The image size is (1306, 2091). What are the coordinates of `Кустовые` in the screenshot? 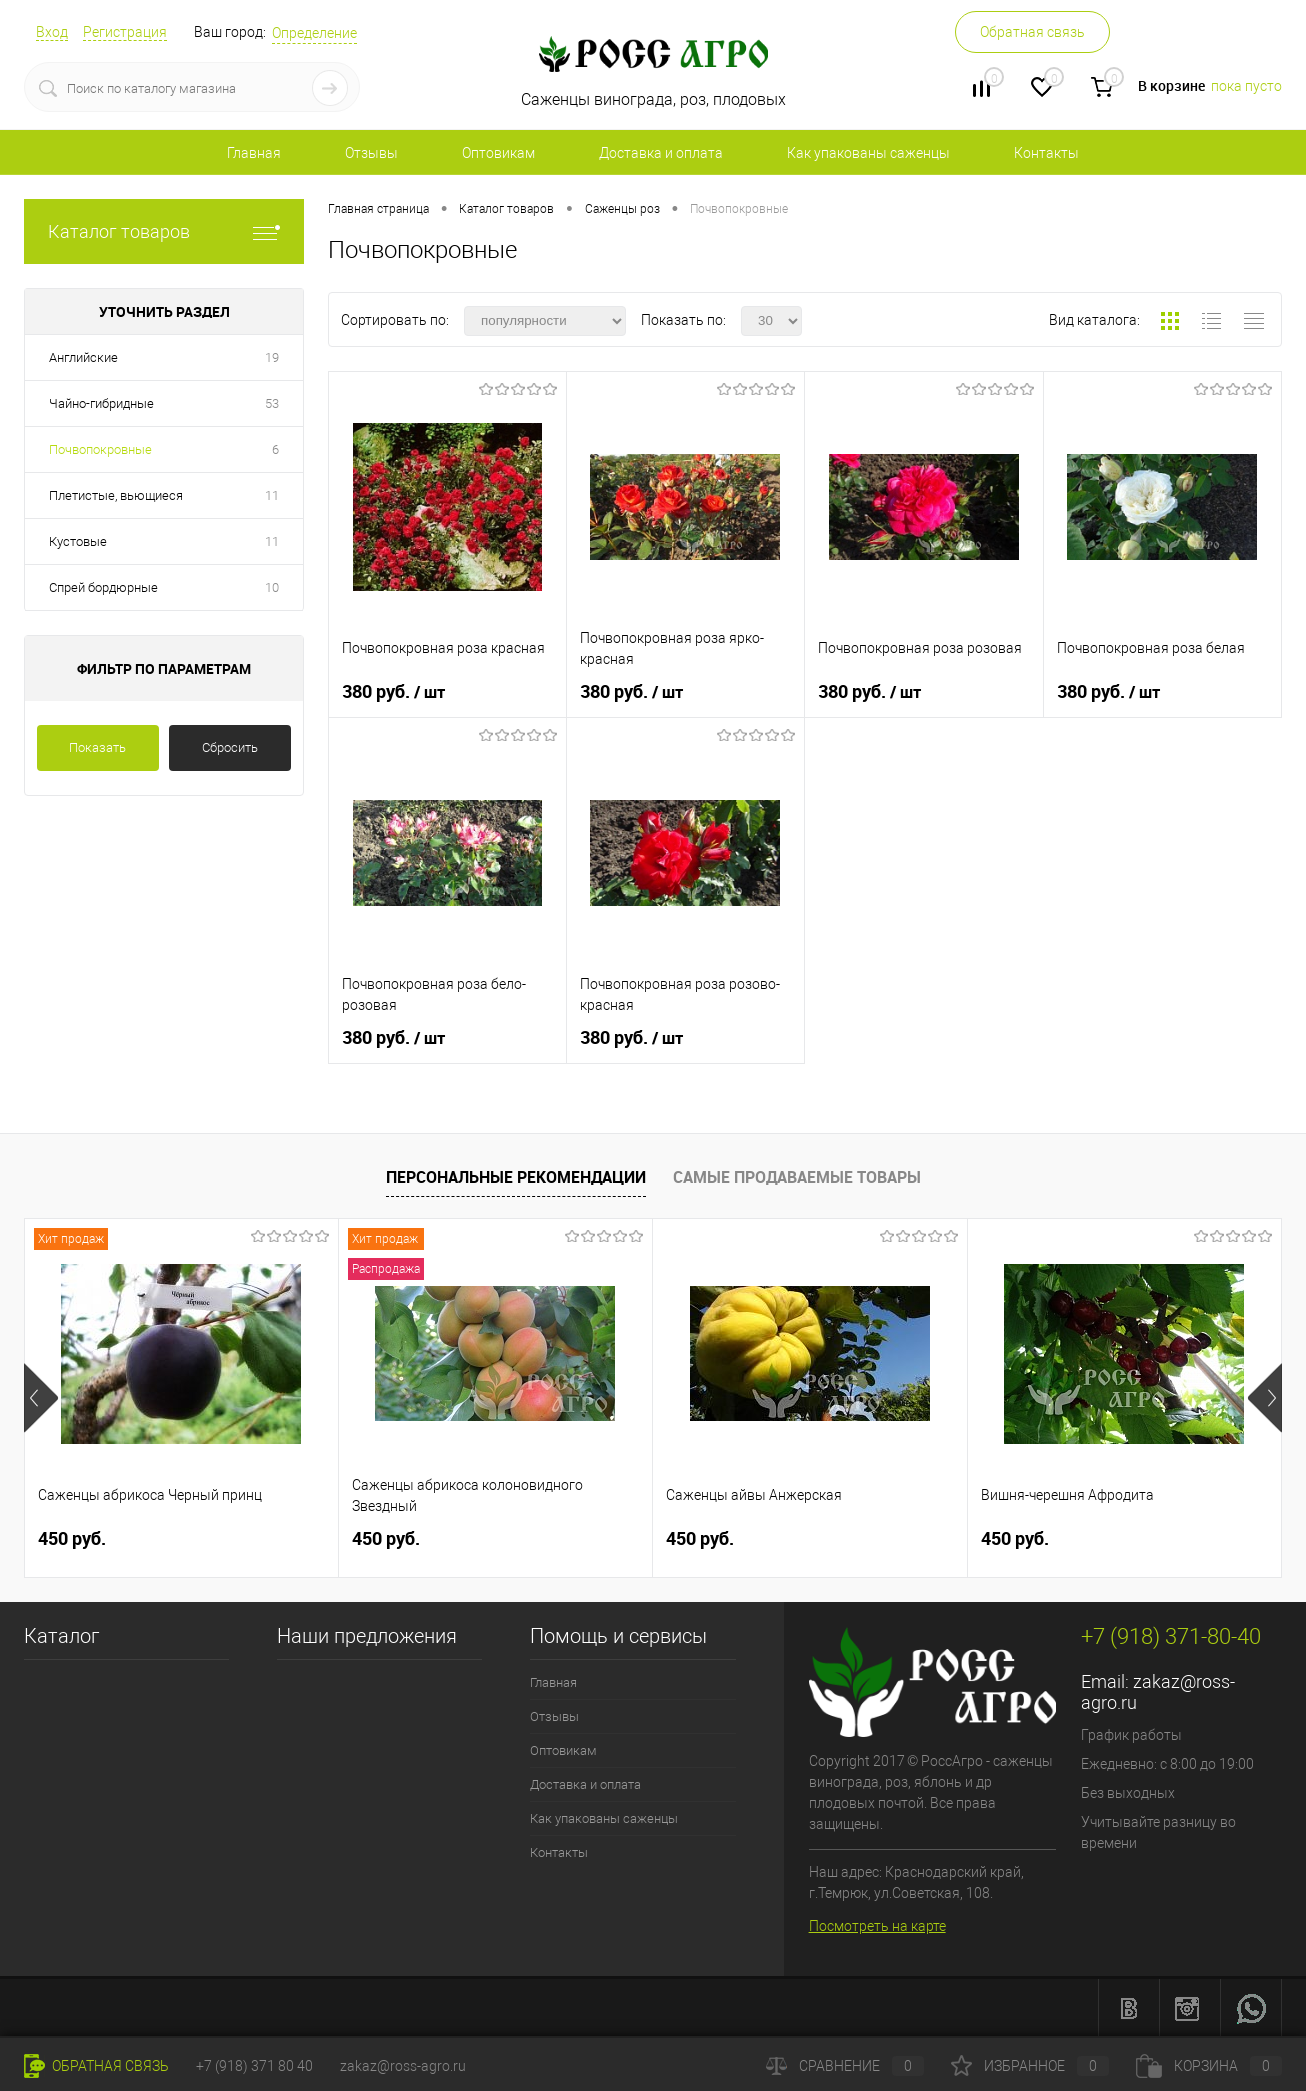 It's located at (78, 541).